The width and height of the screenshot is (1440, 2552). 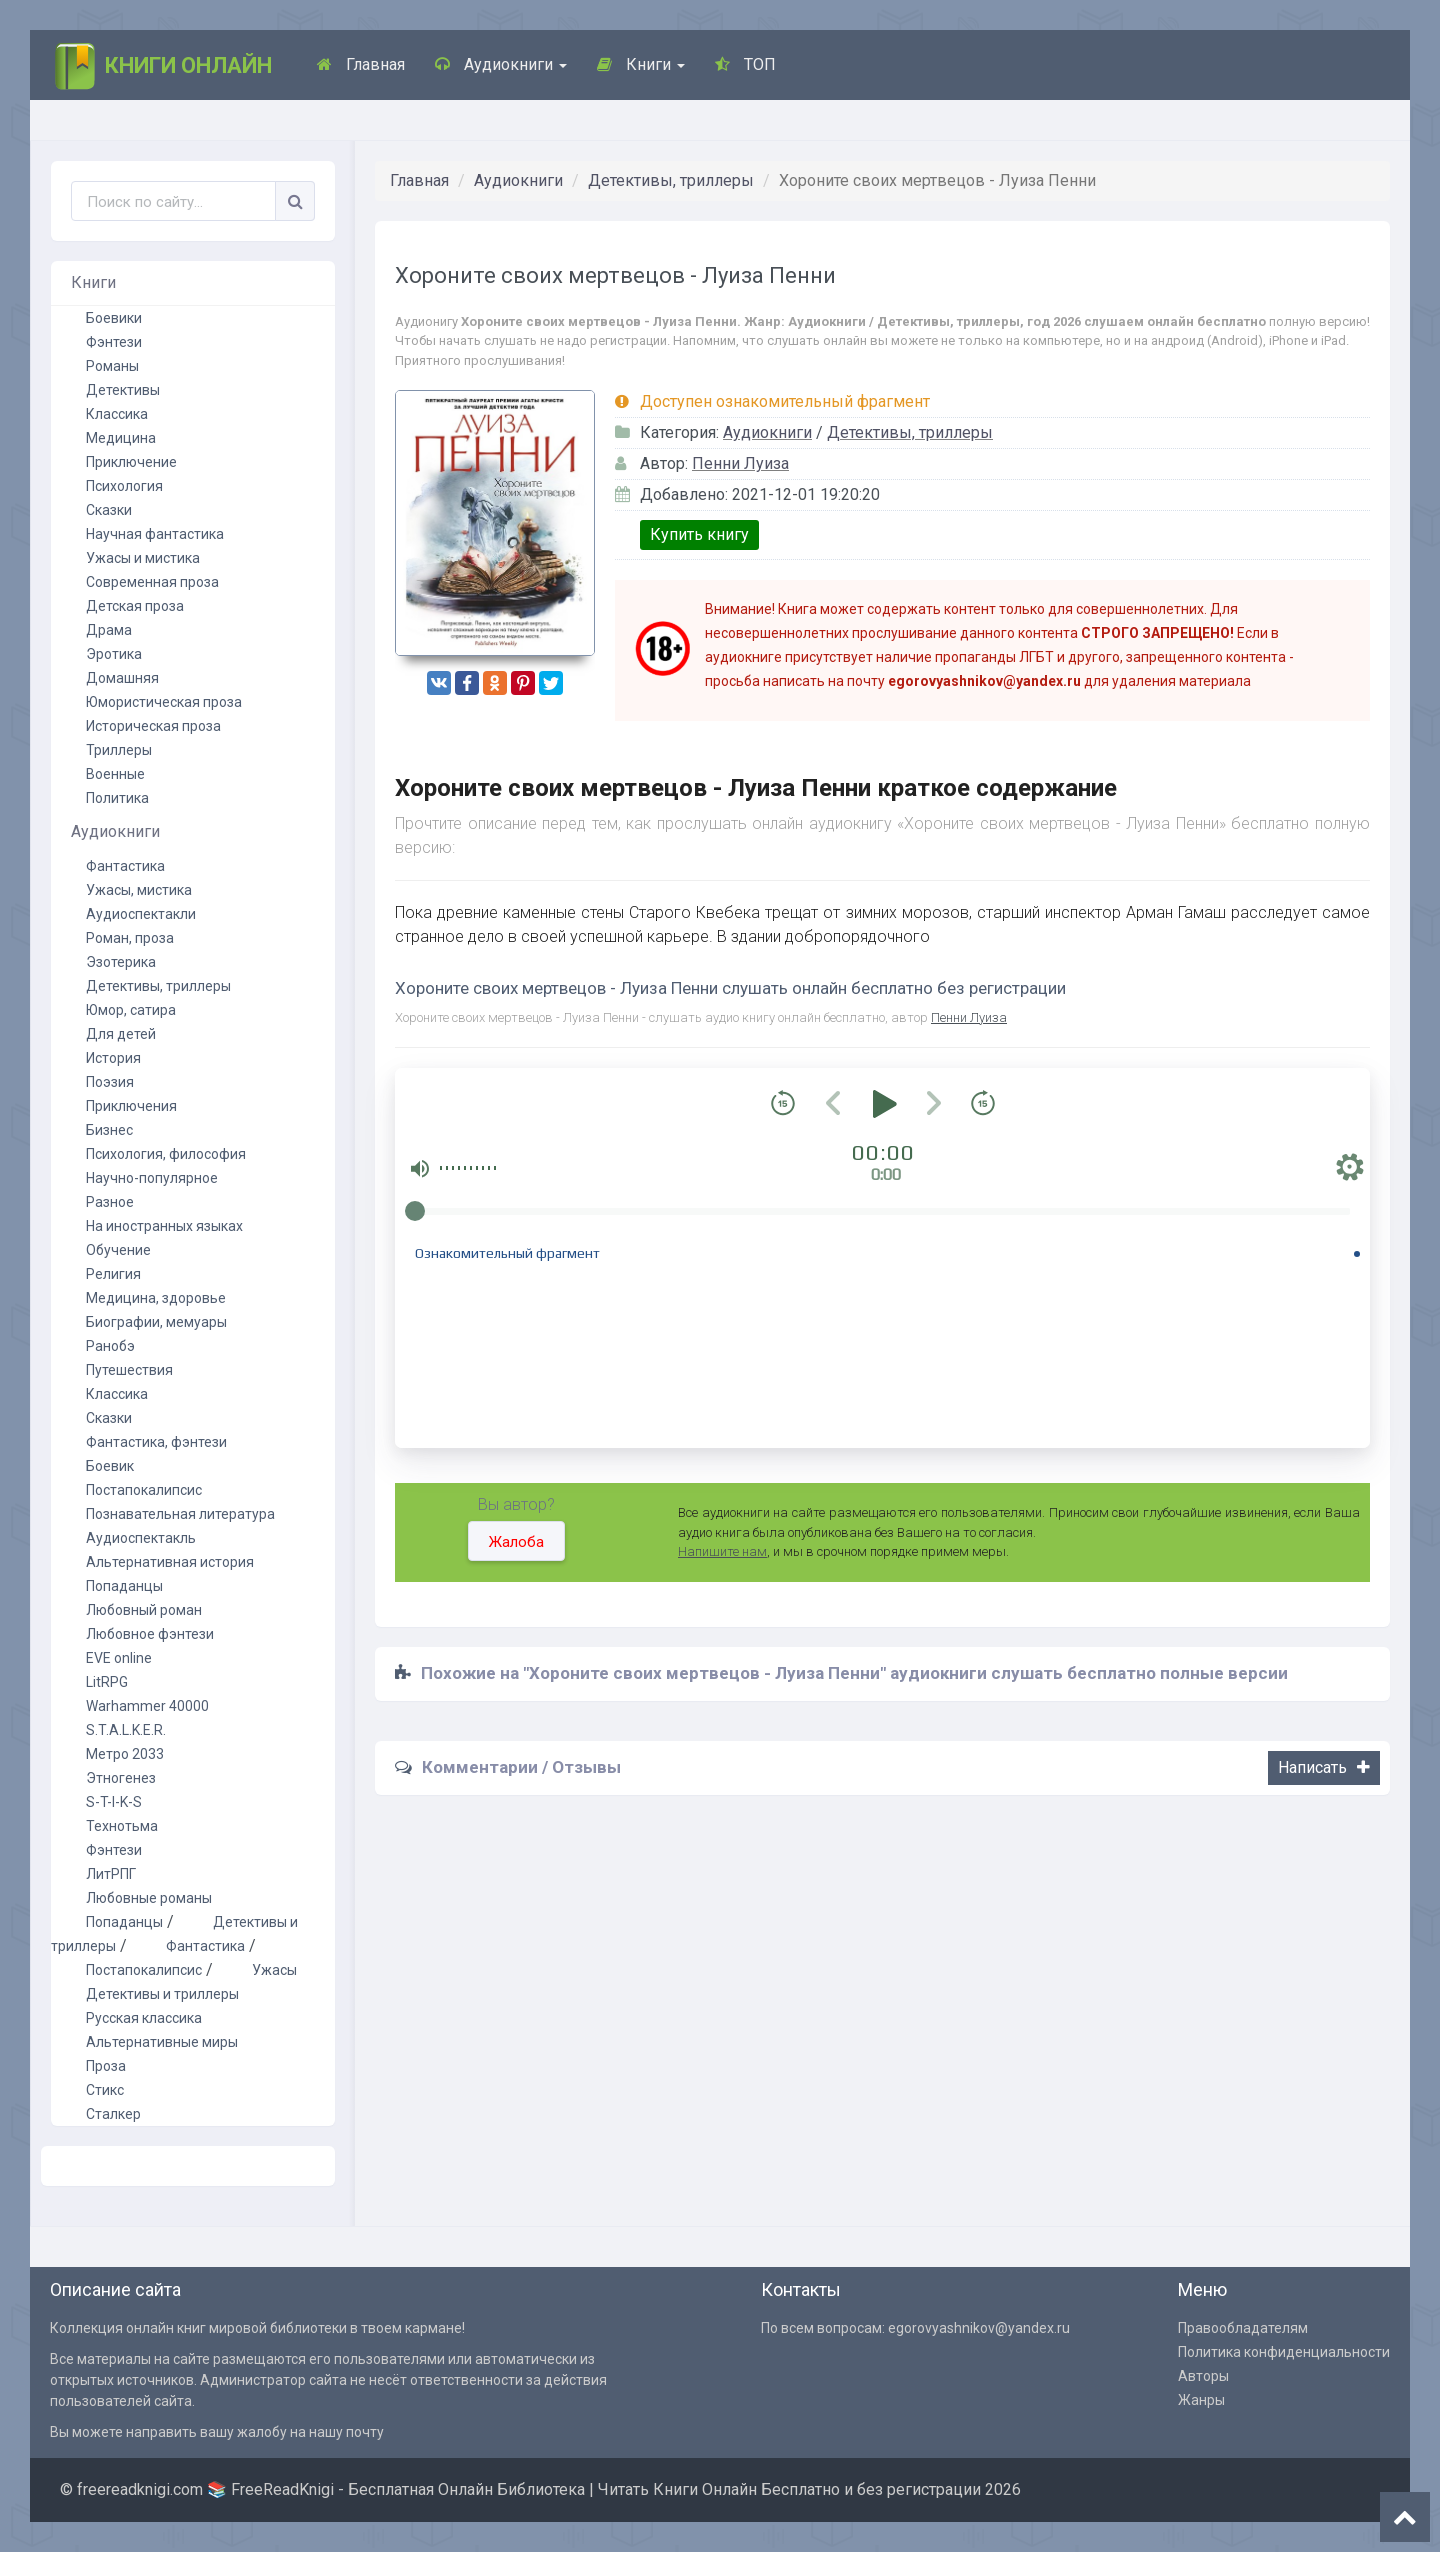 What do you see at coordinates (109, 630) in the screenshot?
I see `Драма` at bounding box center [109, 630].